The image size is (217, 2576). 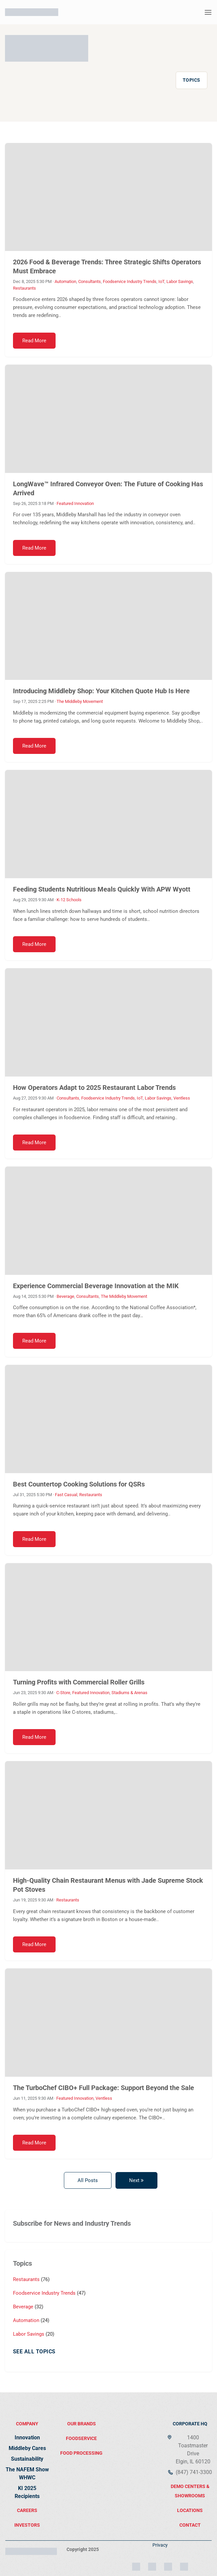 I want to click on Next, so click(x=136, y=2180).